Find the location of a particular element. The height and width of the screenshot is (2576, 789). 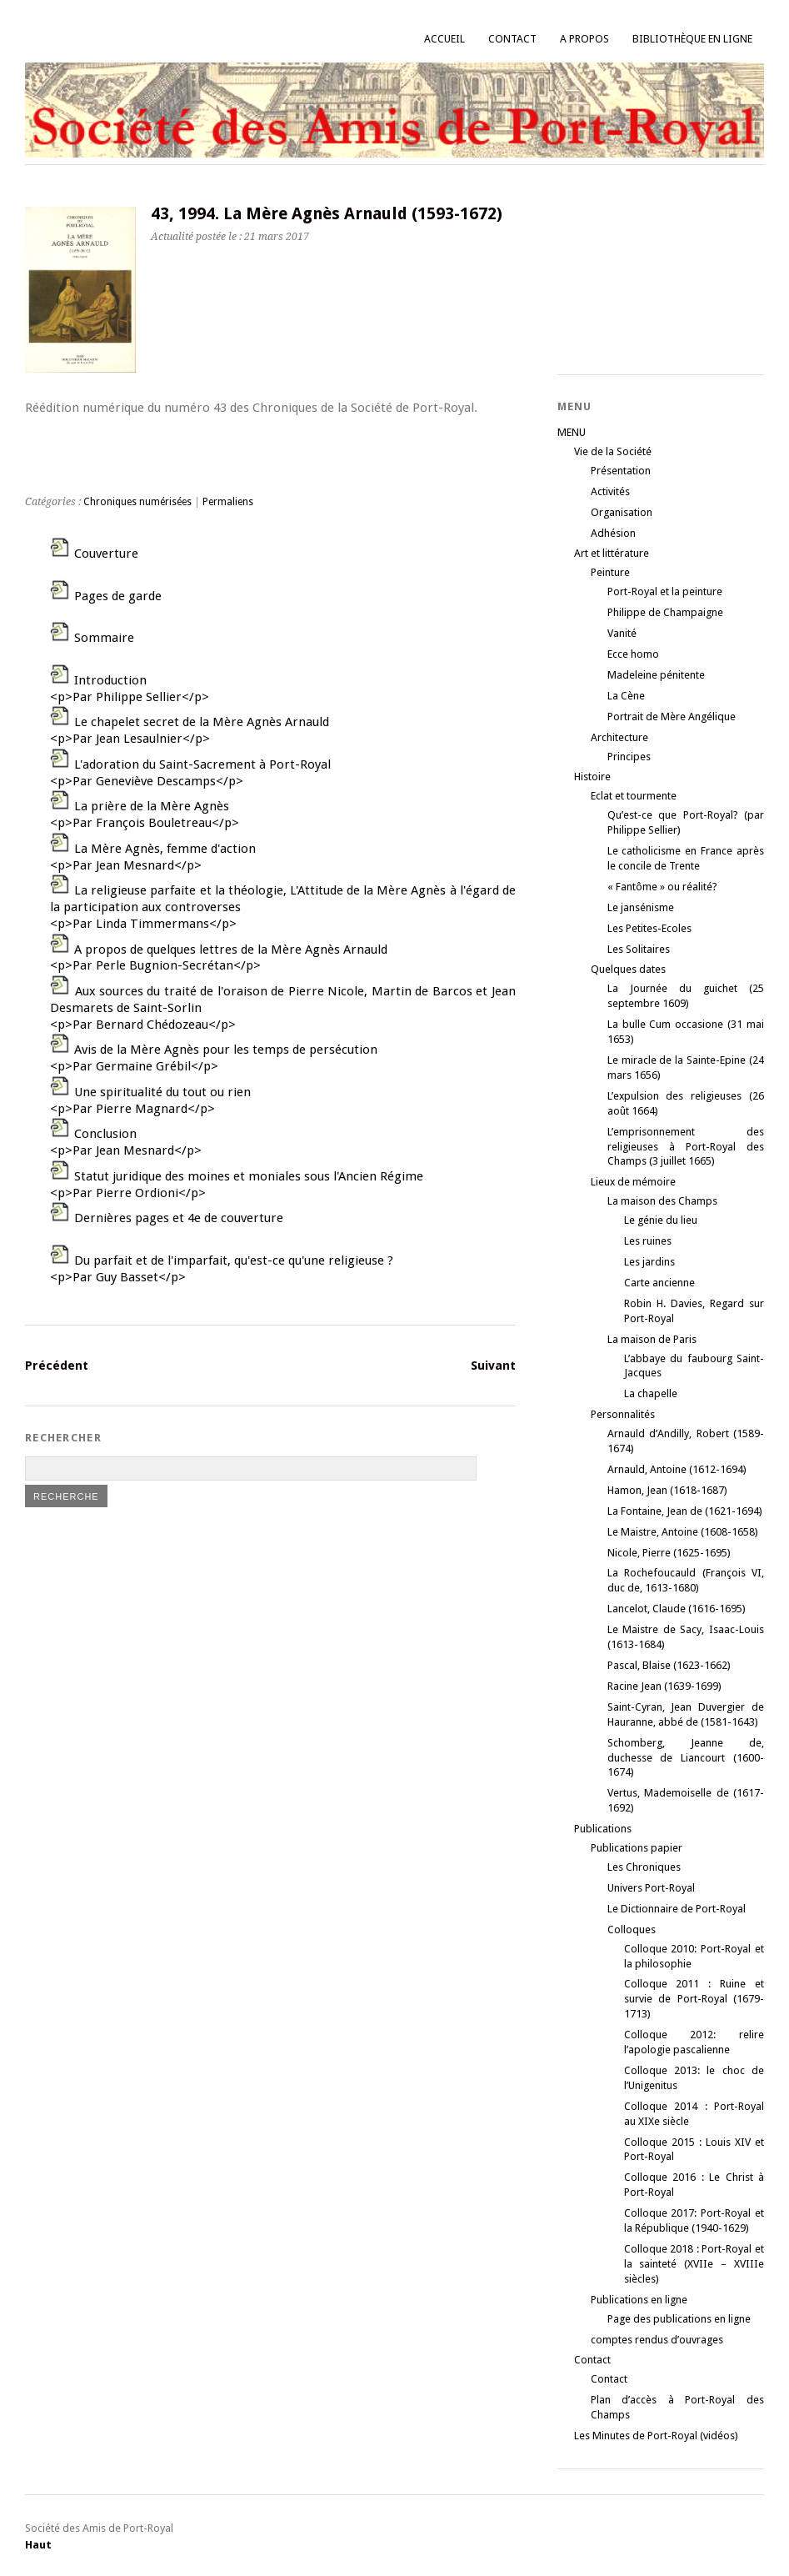

Précédent is located at coordinates (56, 1365).